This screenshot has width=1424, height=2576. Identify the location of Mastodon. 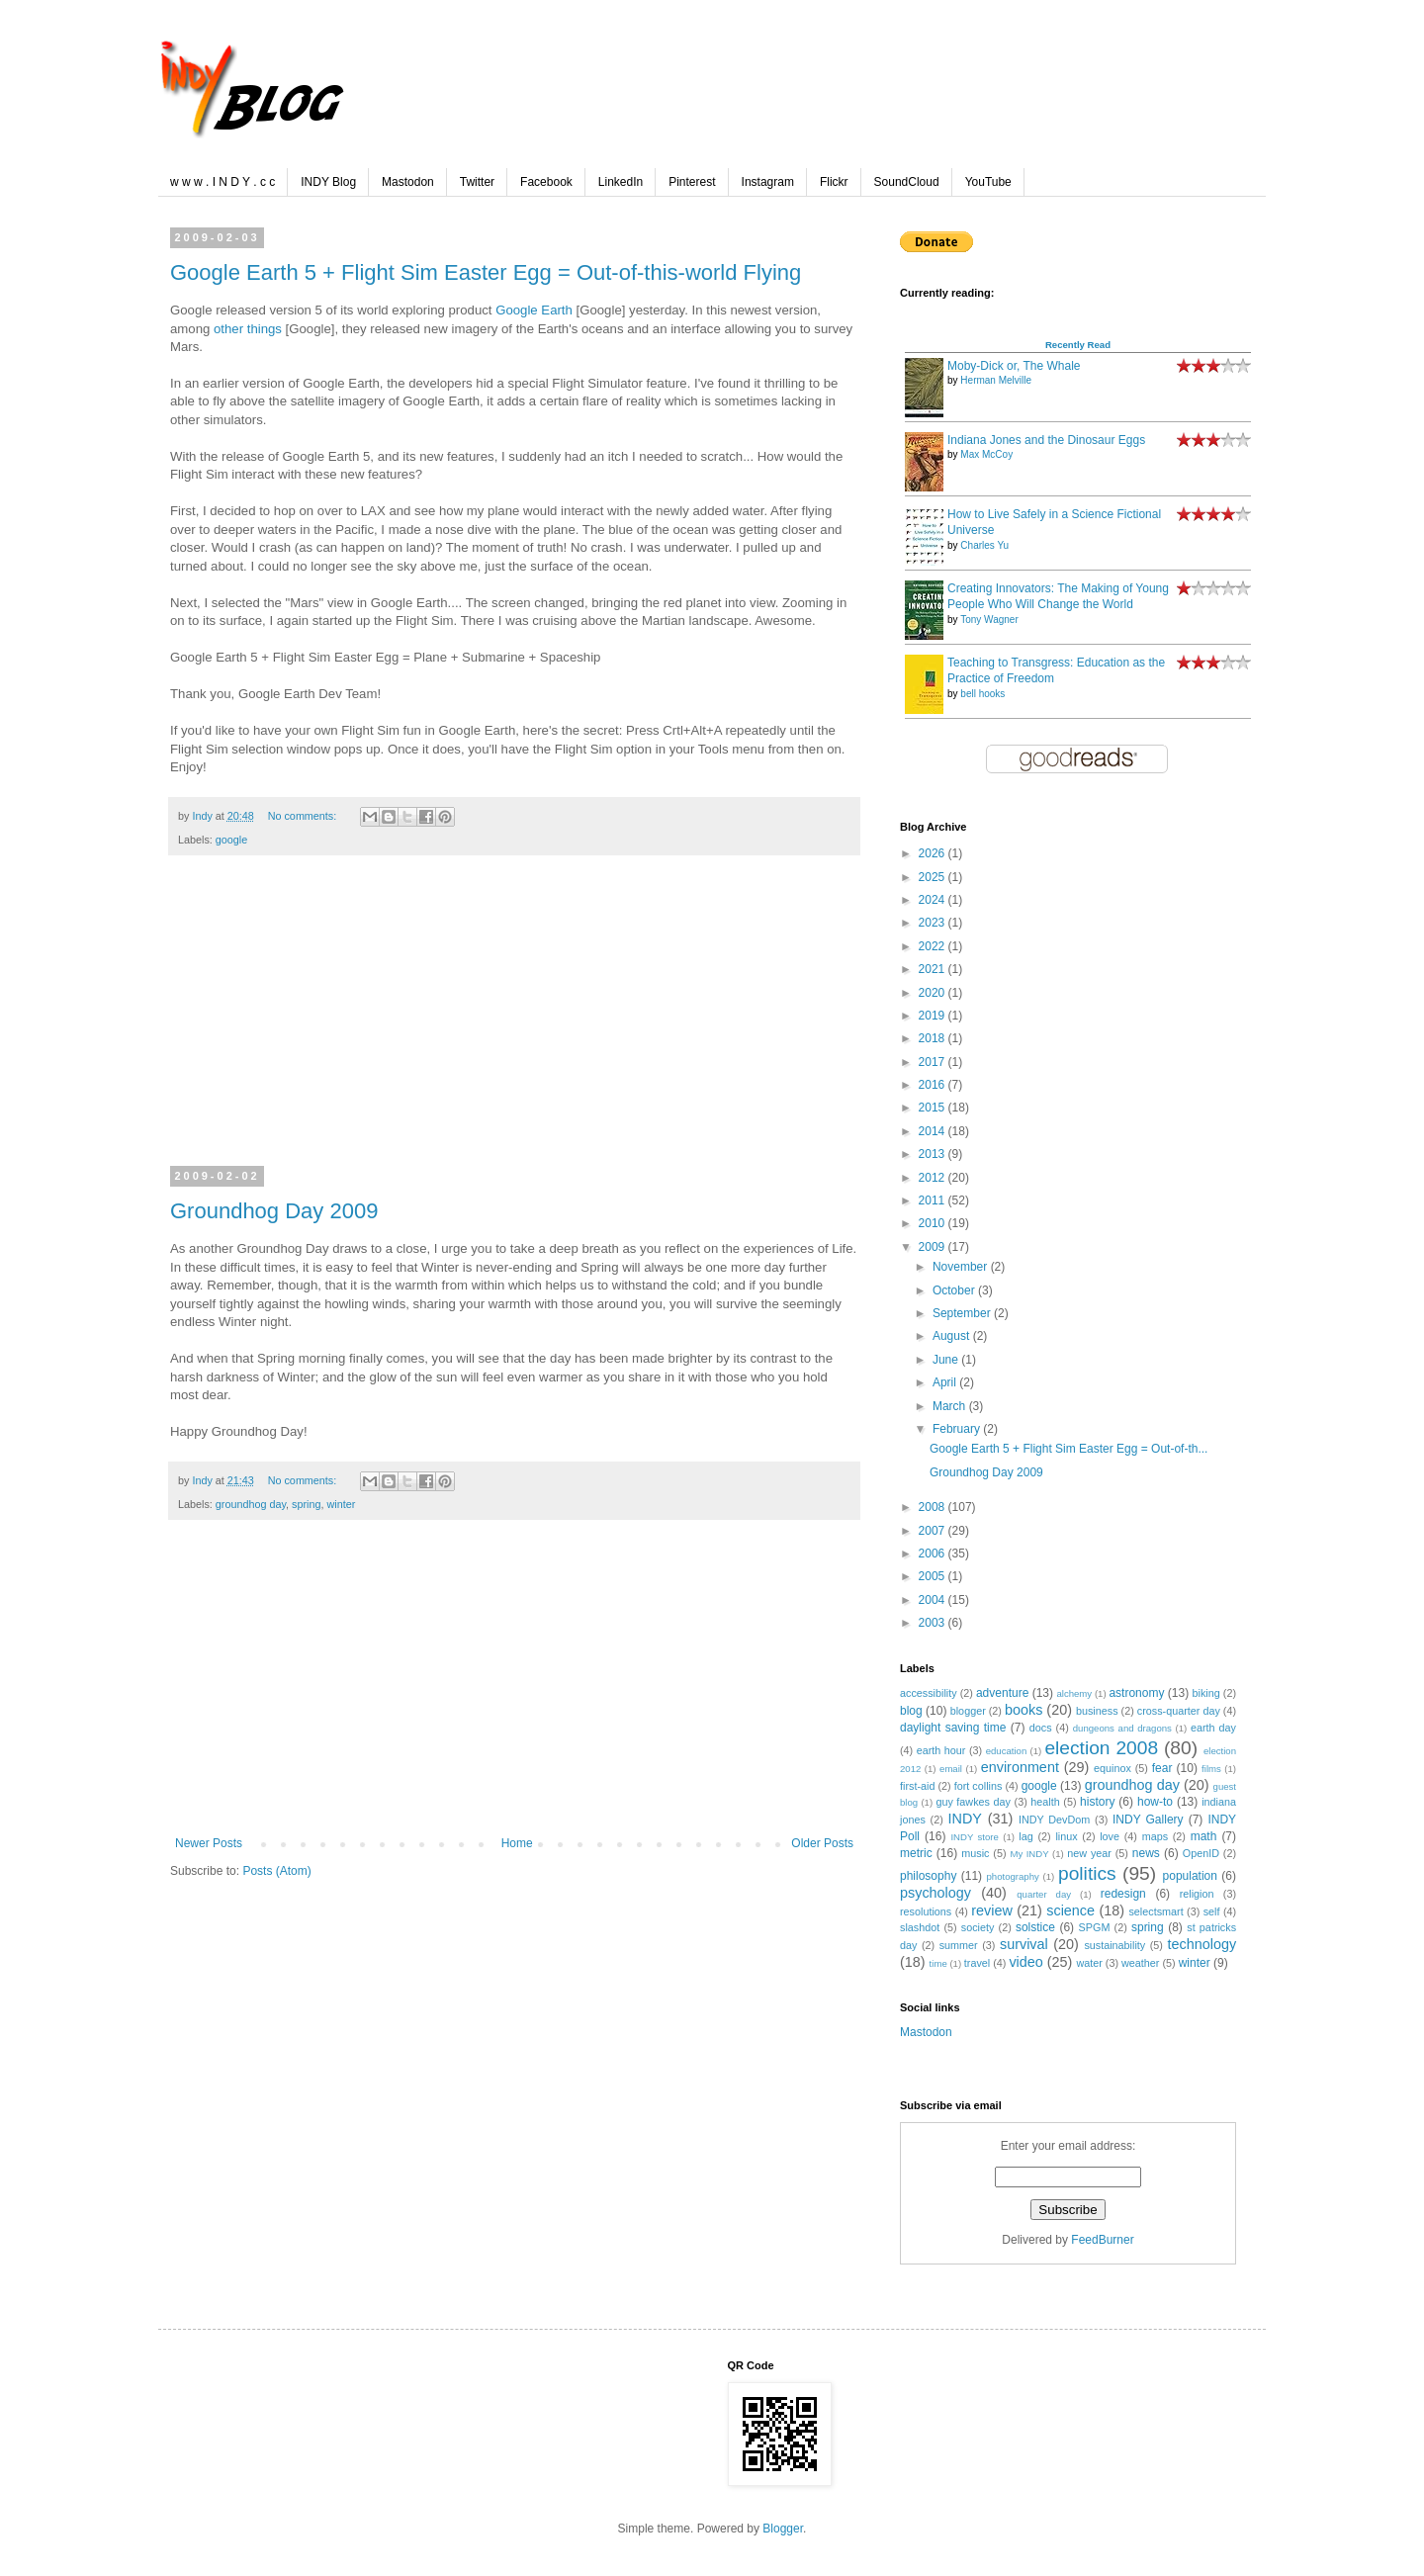
(408, 182).